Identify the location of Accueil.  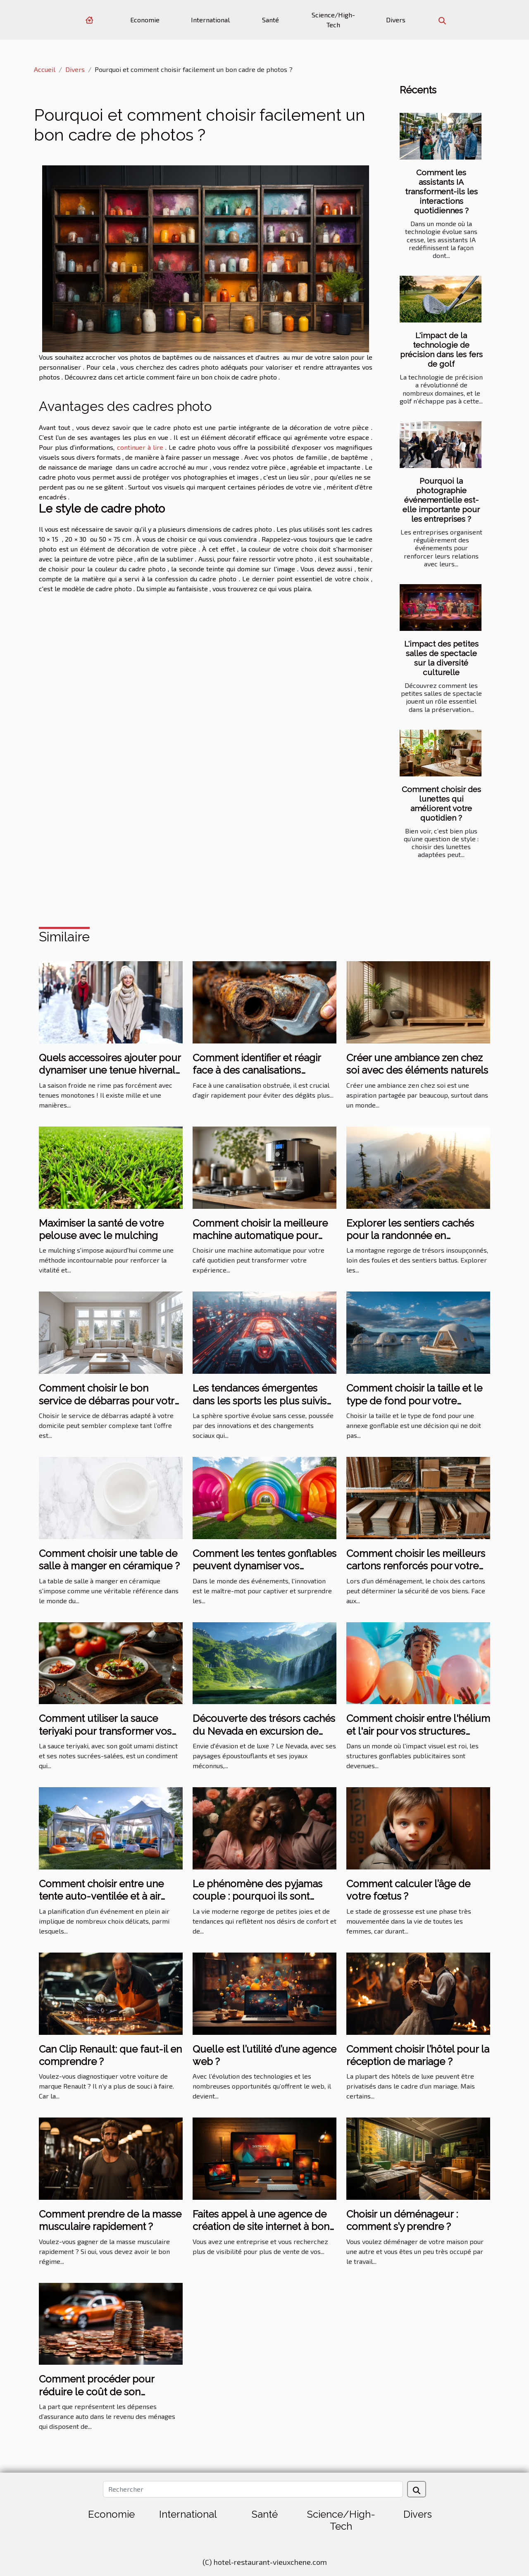
(44, 69).